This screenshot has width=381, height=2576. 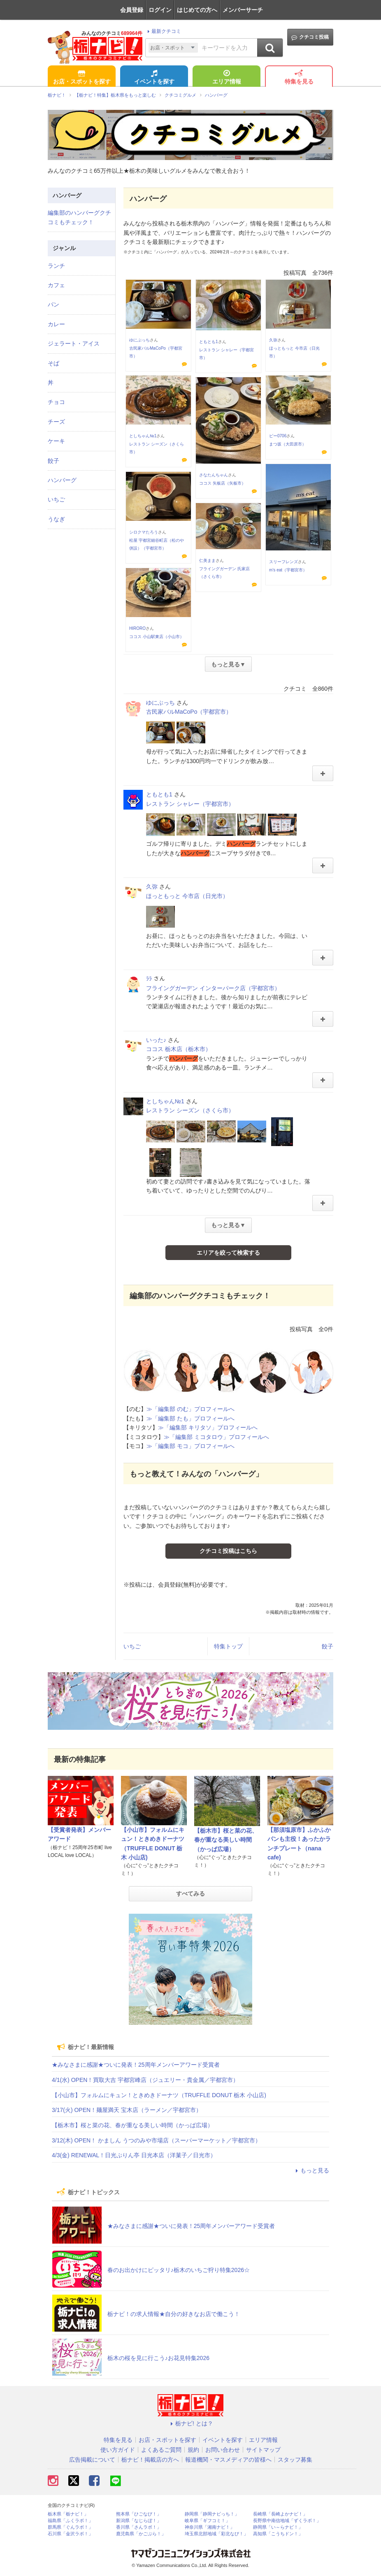 What do you see at coordinates (207, 2520) in the screenshot?
I see `岐阜県「ギフコミ！」` at bounding box center [207, 2520].